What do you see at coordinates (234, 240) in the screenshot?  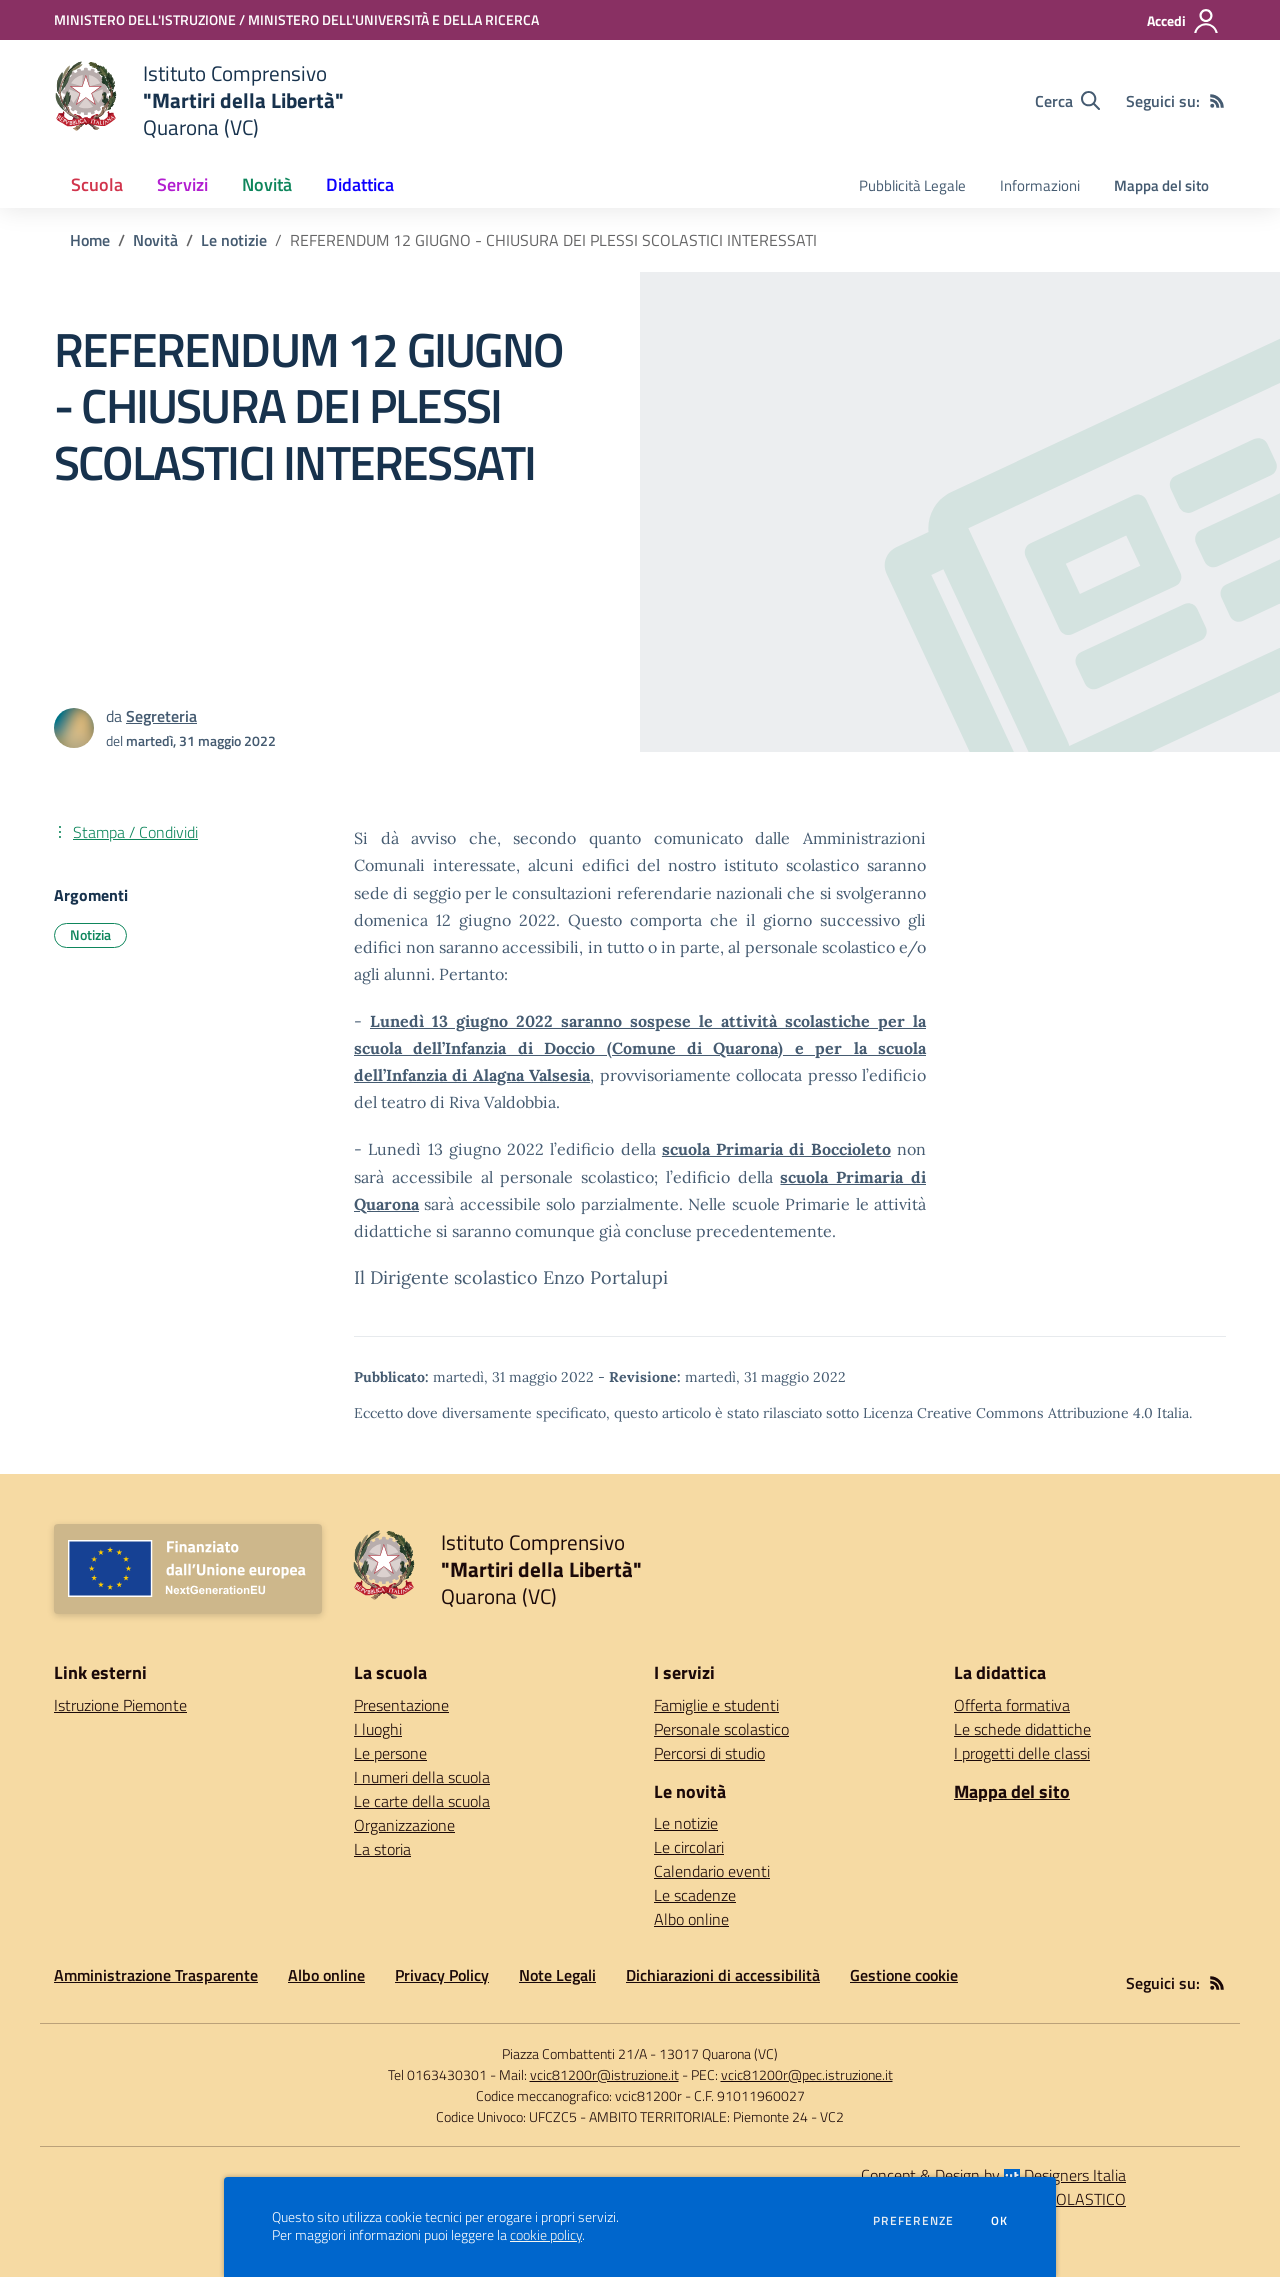 I see `Le notizie` at bounding box center [234, 240].